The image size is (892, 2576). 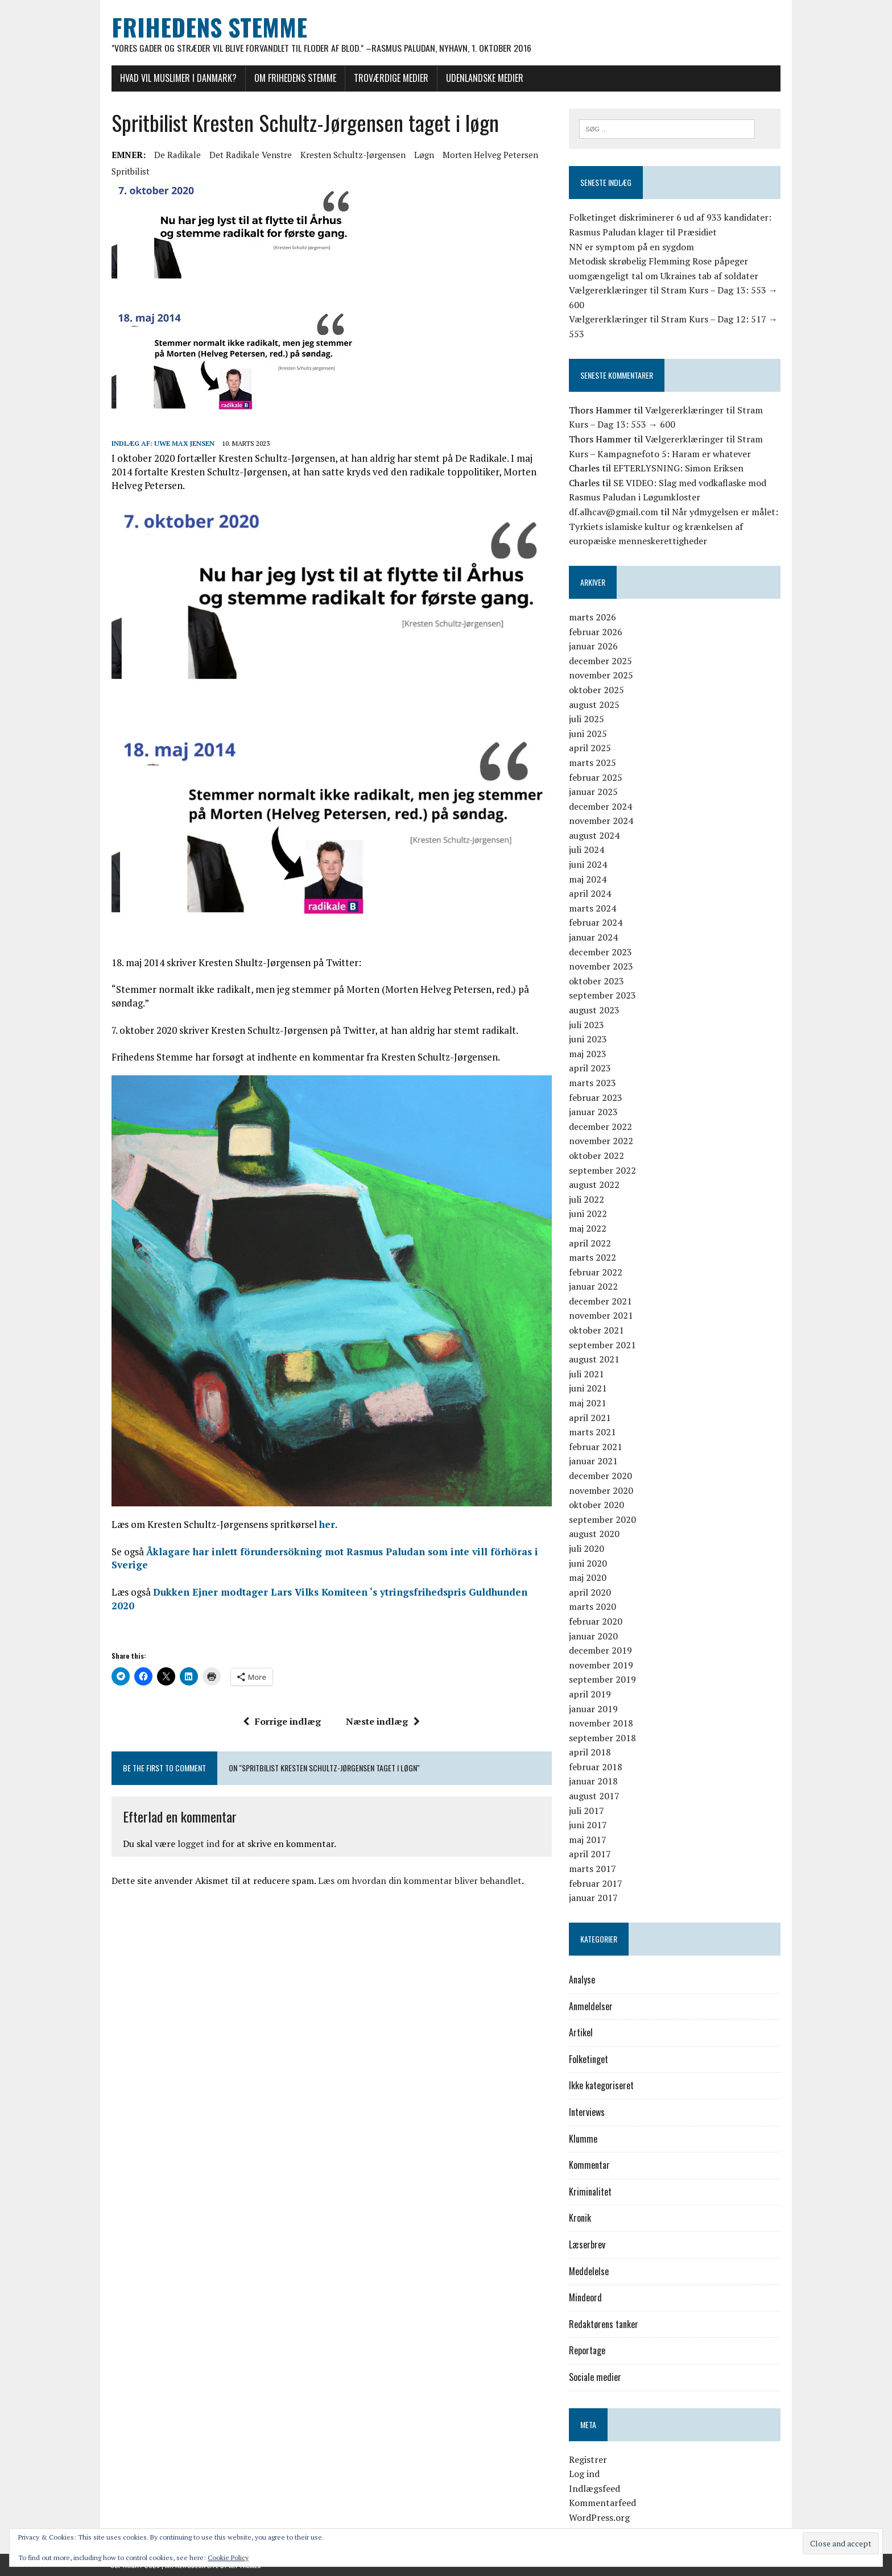 I want to click on juli 2017, so click(x=586, y=1810).